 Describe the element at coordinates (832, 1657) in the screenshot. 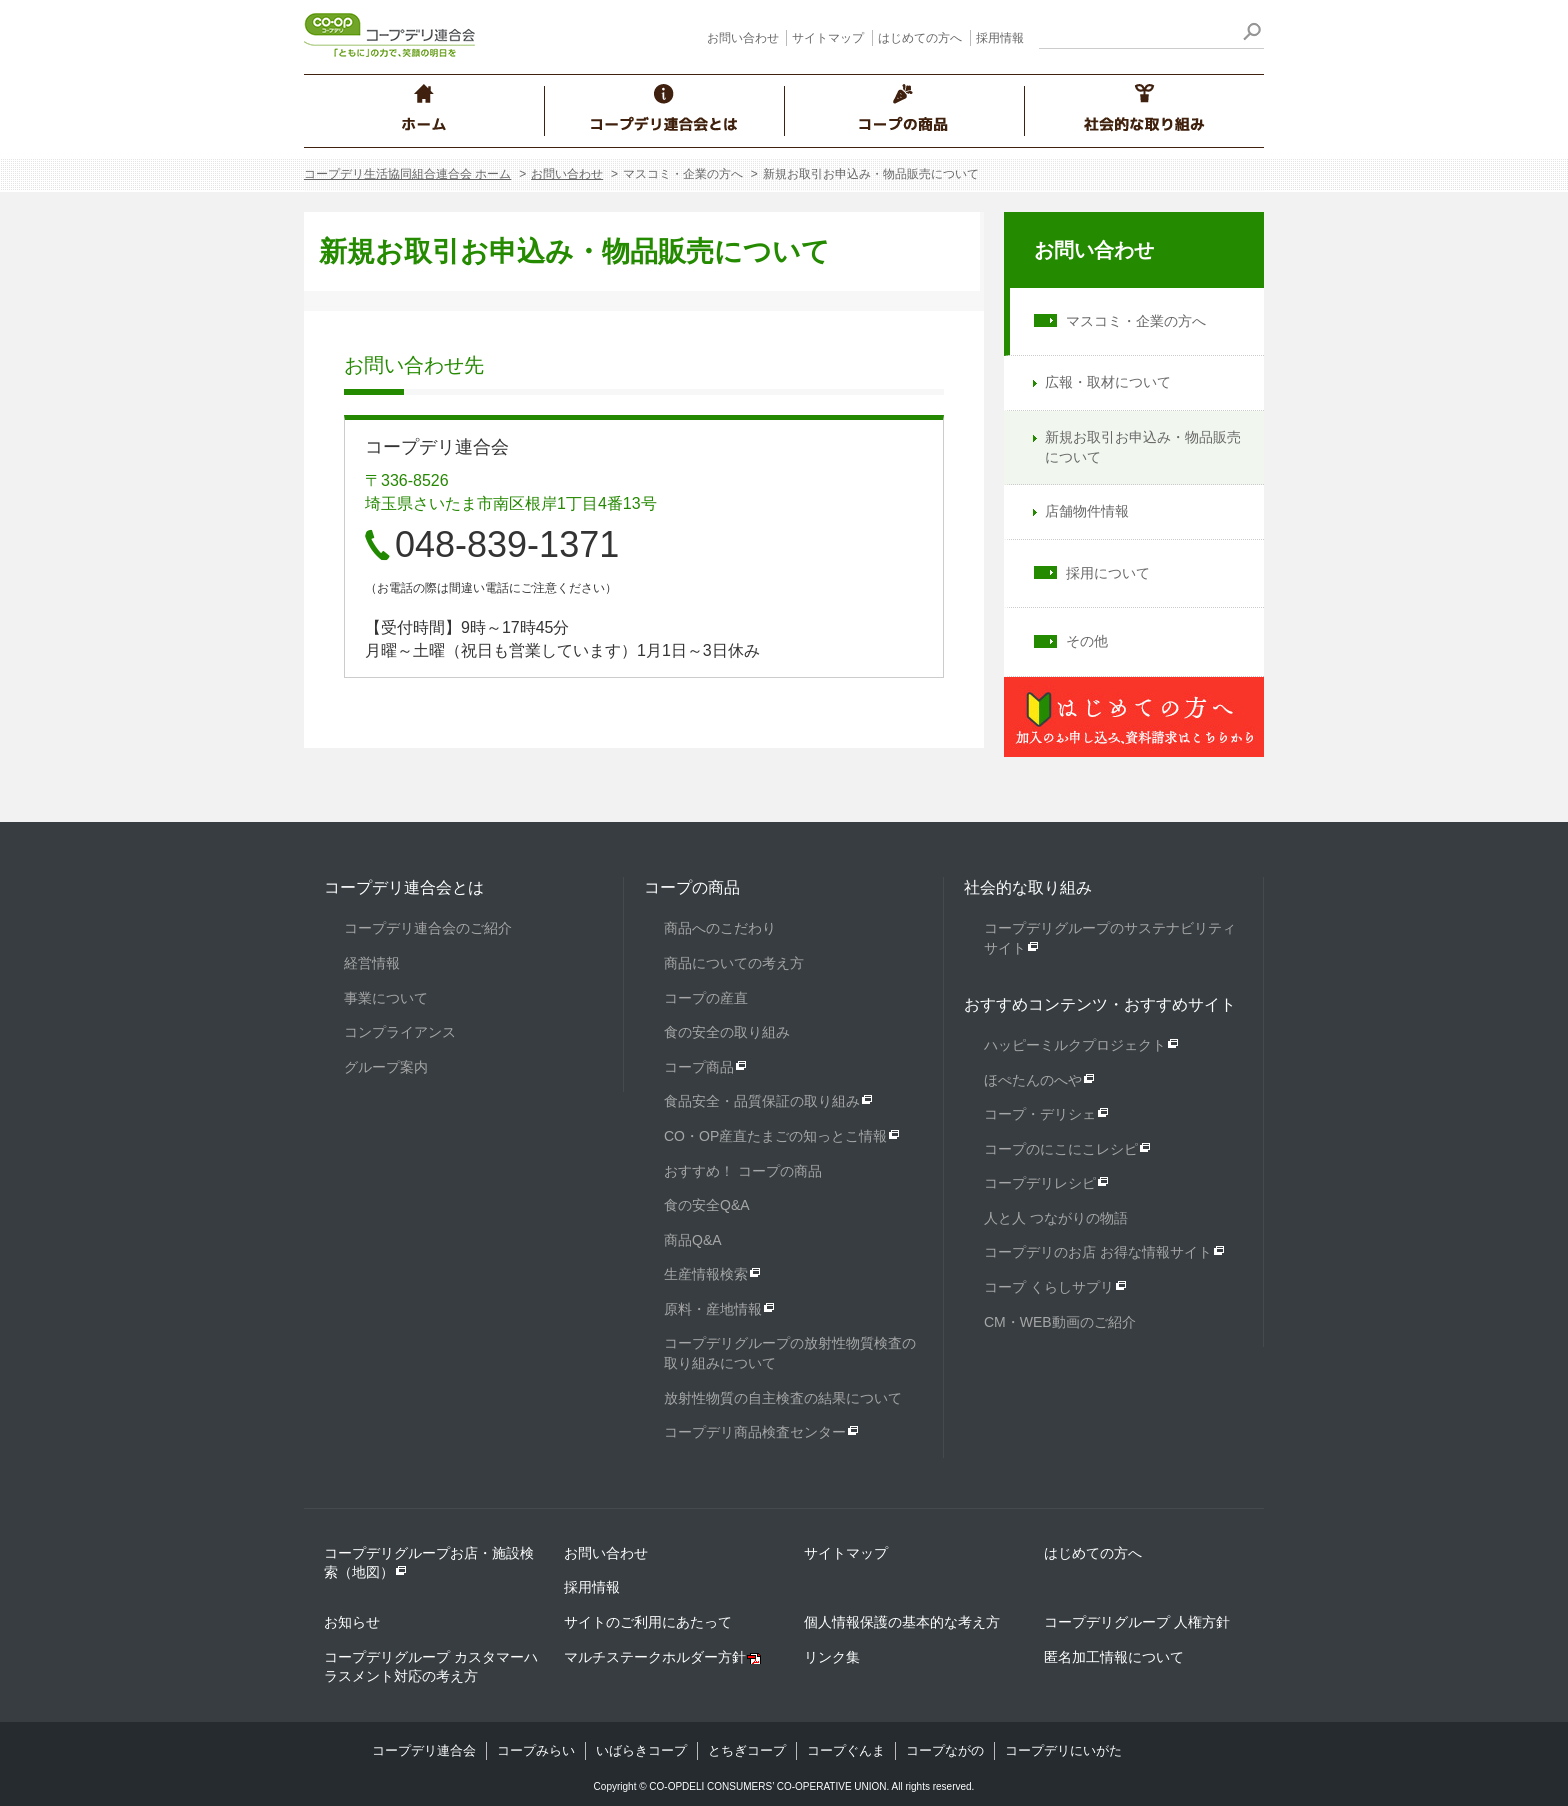

I see `リンク集` at that location.